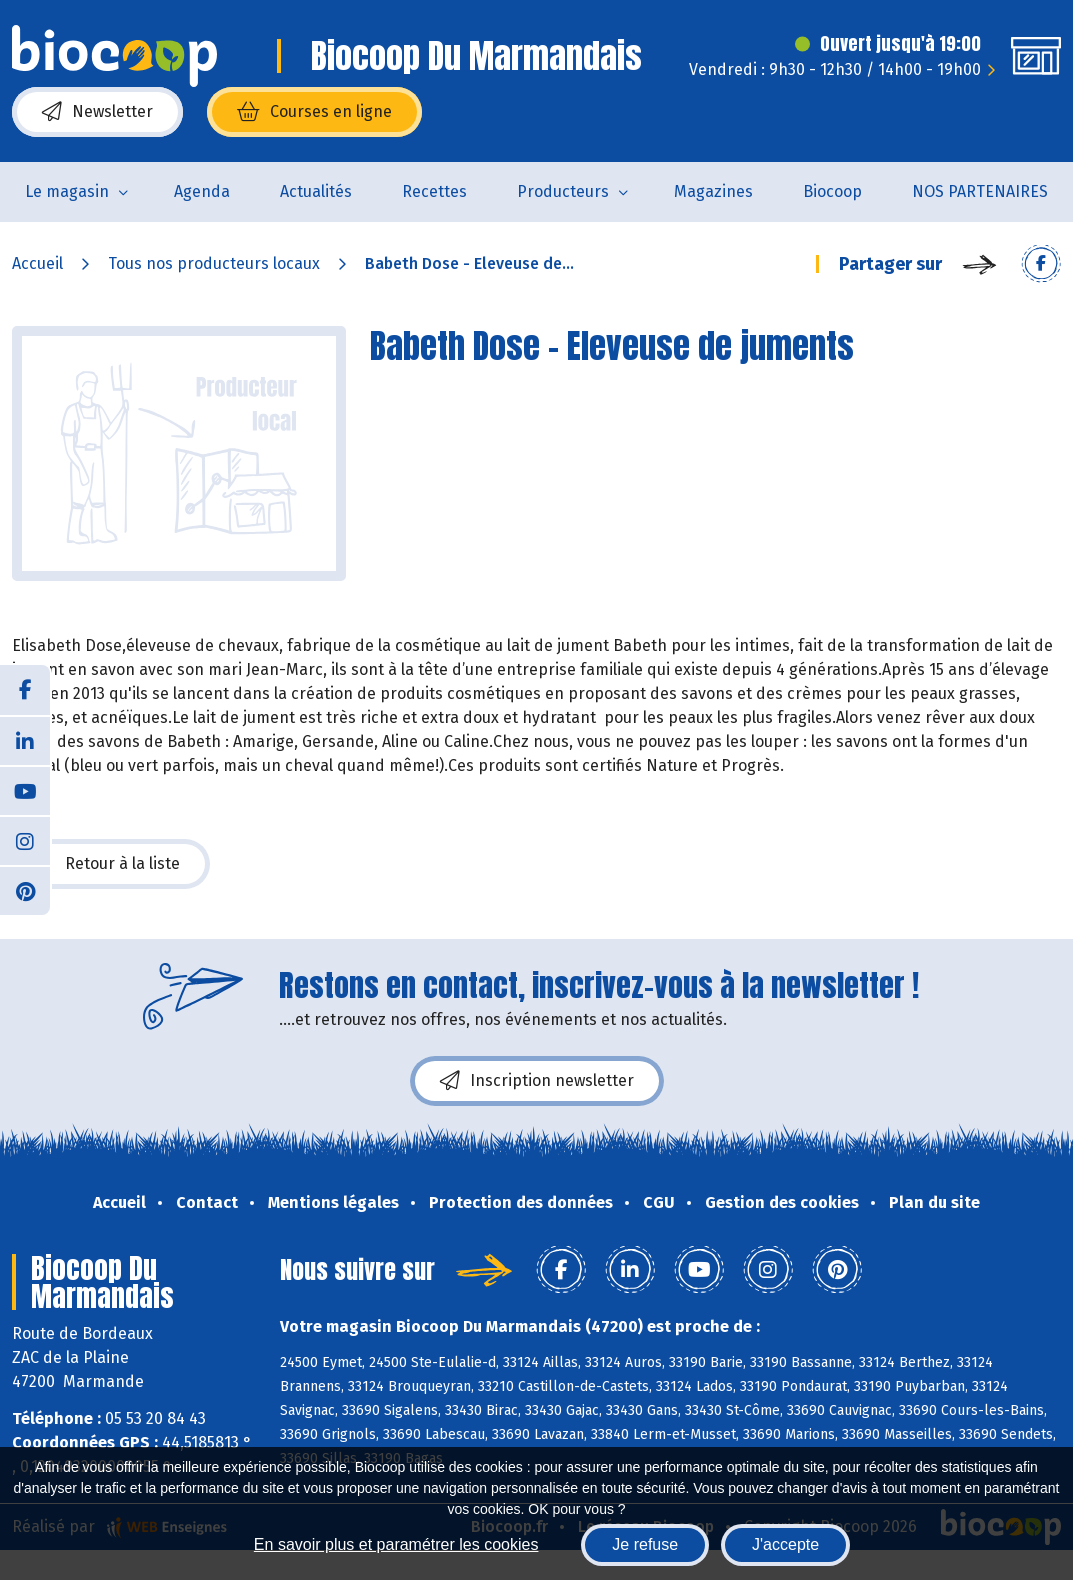 The height and width of the screenshot is (1580, 1073). What do you see at coordinates (645, 1544) in the screenshot?
I see `Je refuse` at bounding box center [645, 1544].